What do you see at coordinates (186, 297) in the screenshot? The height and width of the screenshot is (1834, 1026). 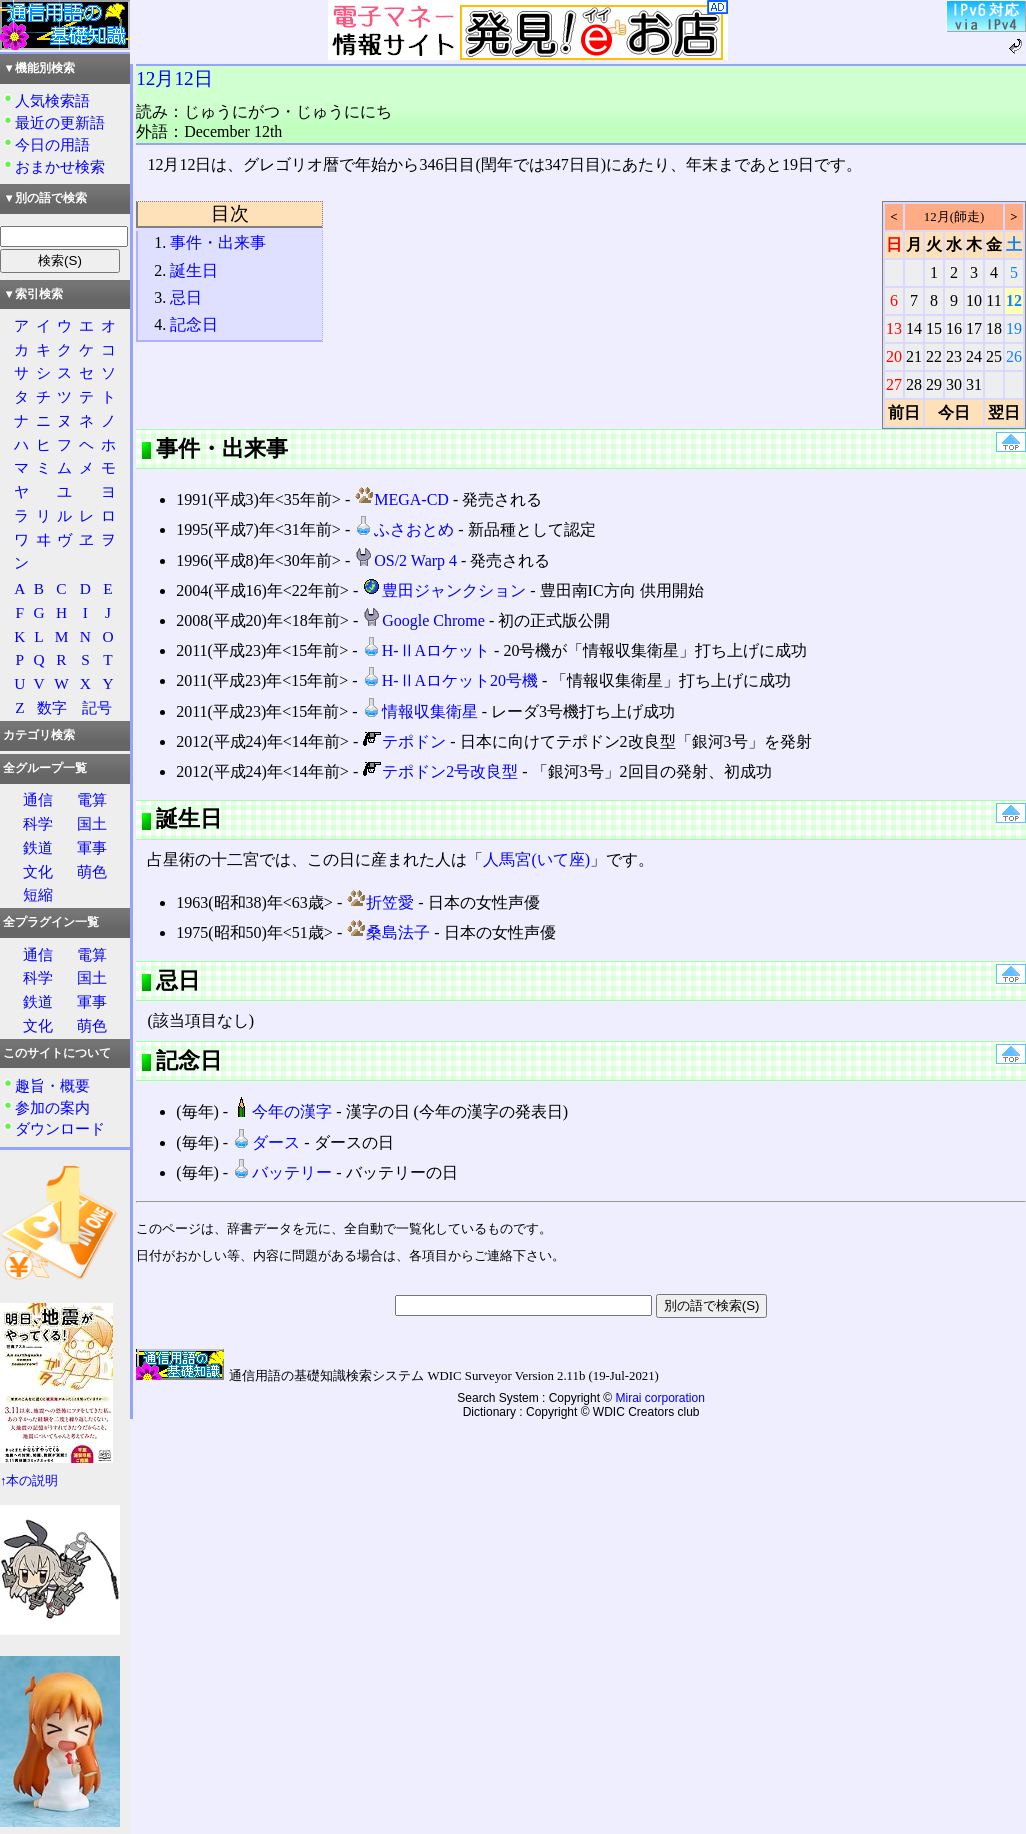 I see `忌日` at bounding box center [186, 297].